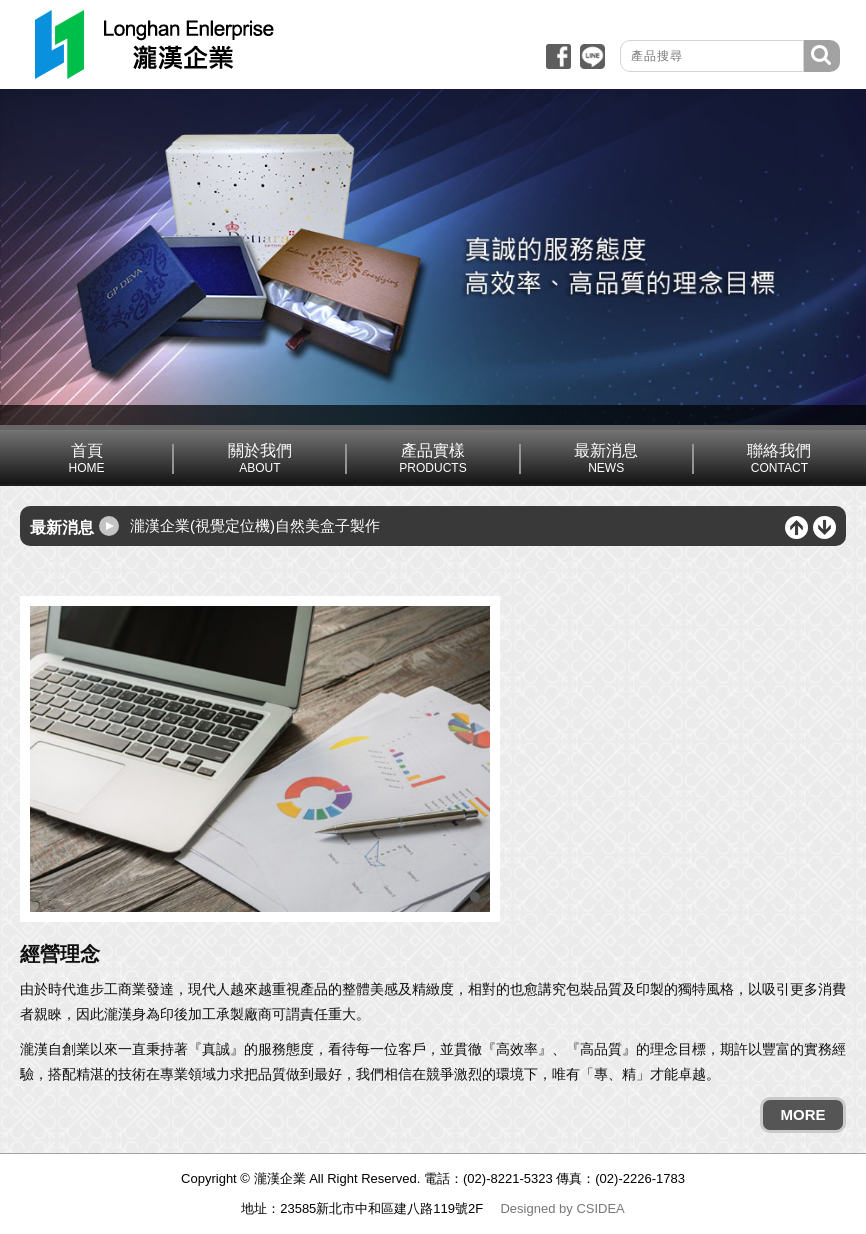 The width and height of the screenshot is (866, 1234). Describe the element at coordinates (566, 1208) in the screenshot. I see `by` at that location.